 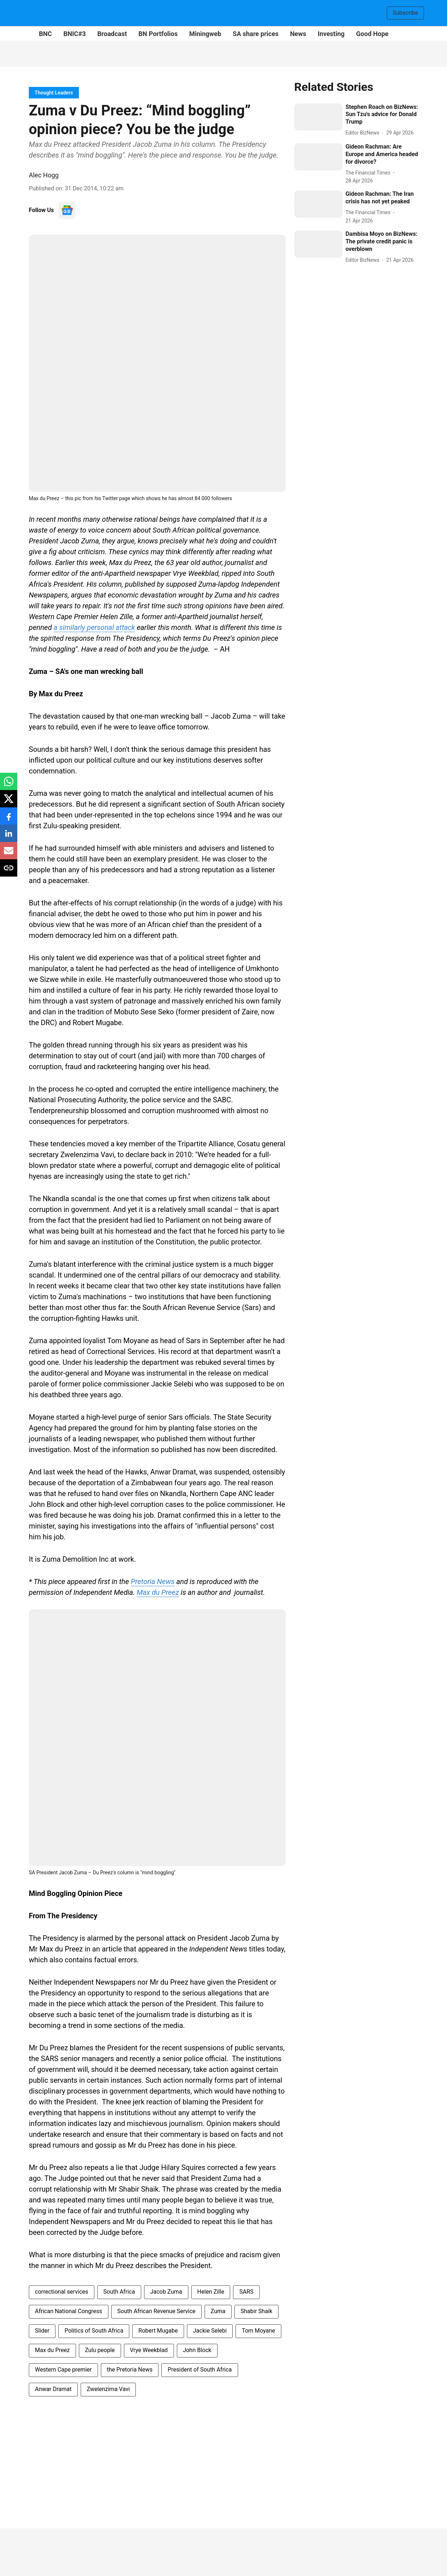 I want to click on Good Hope, so click(x=372, y=34).